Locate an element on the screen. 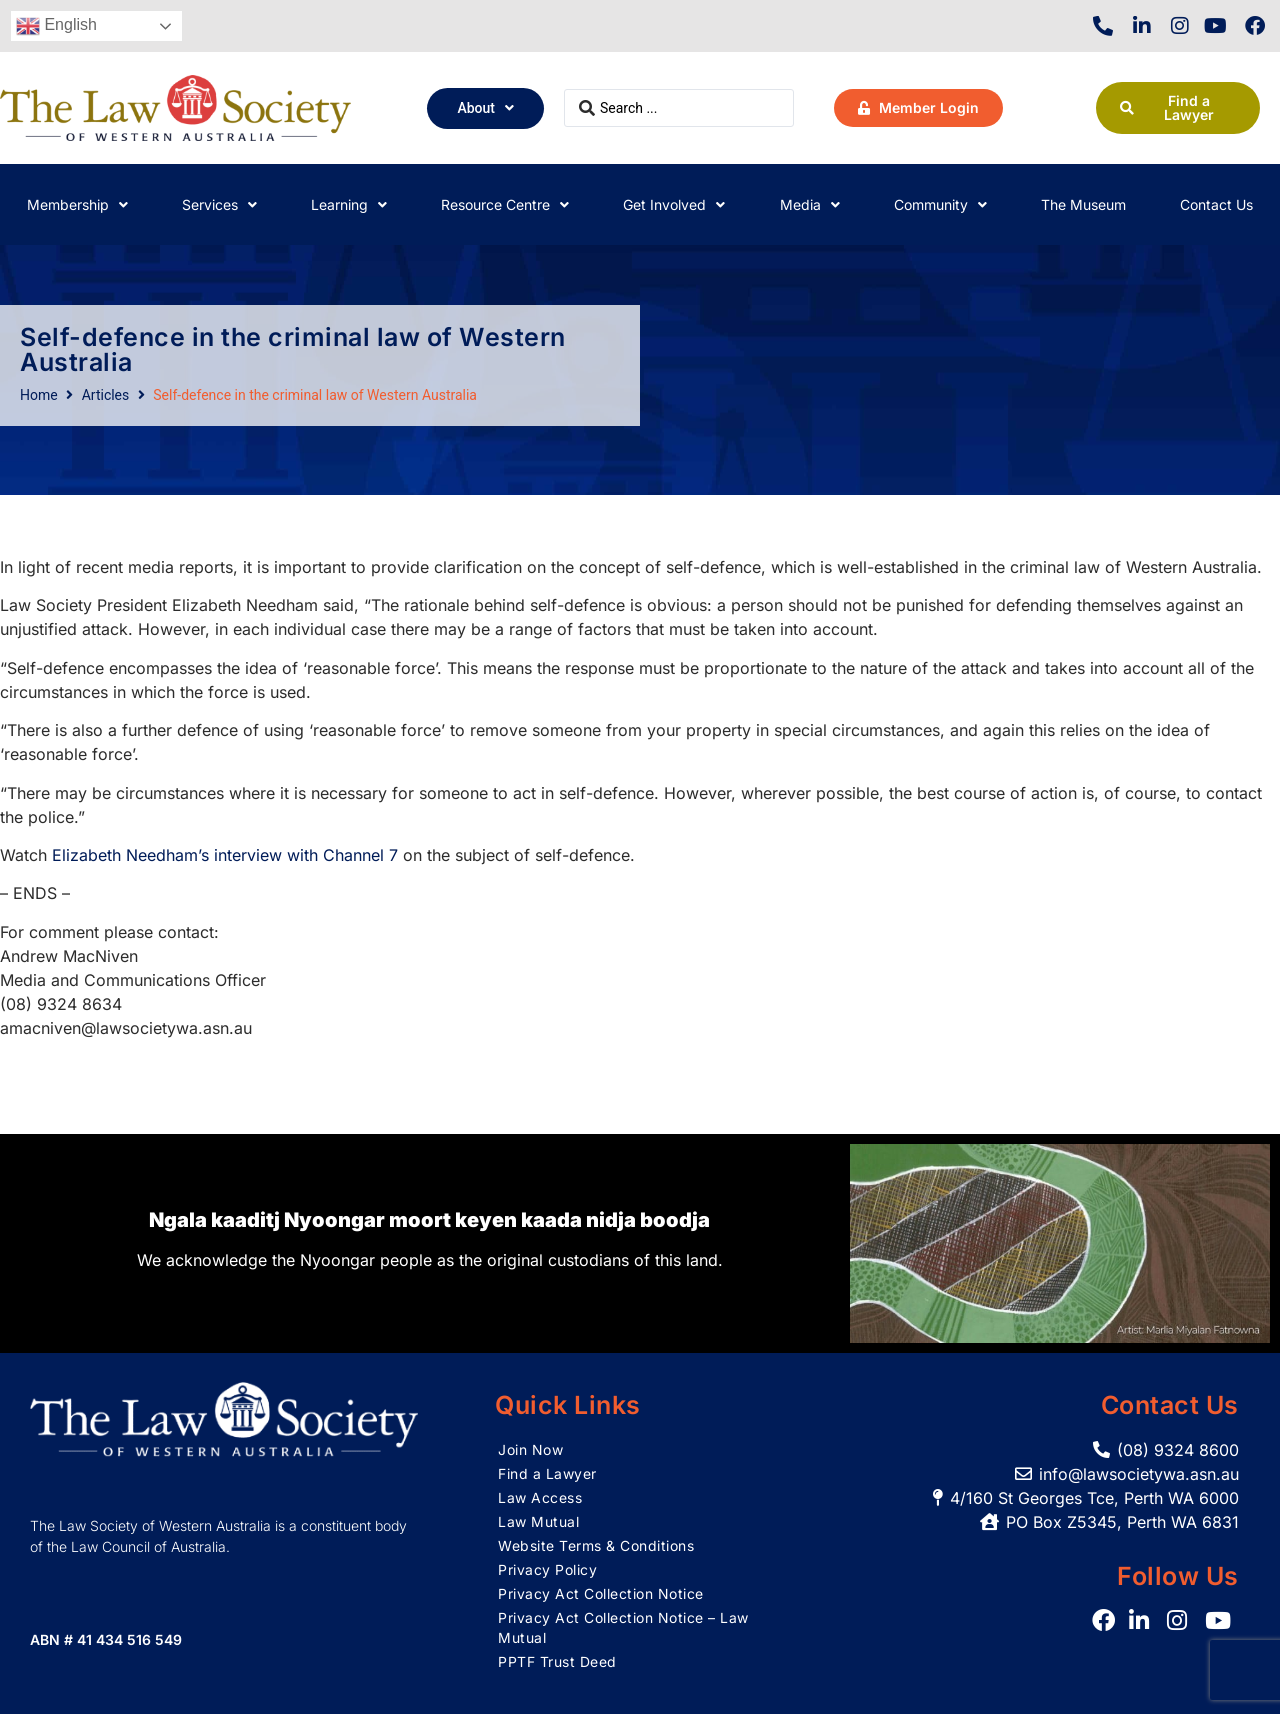 Image resolution: width=1280 pixels, height=1714 pixels. Find a Lawyer is located at coordinates (547, 1473).